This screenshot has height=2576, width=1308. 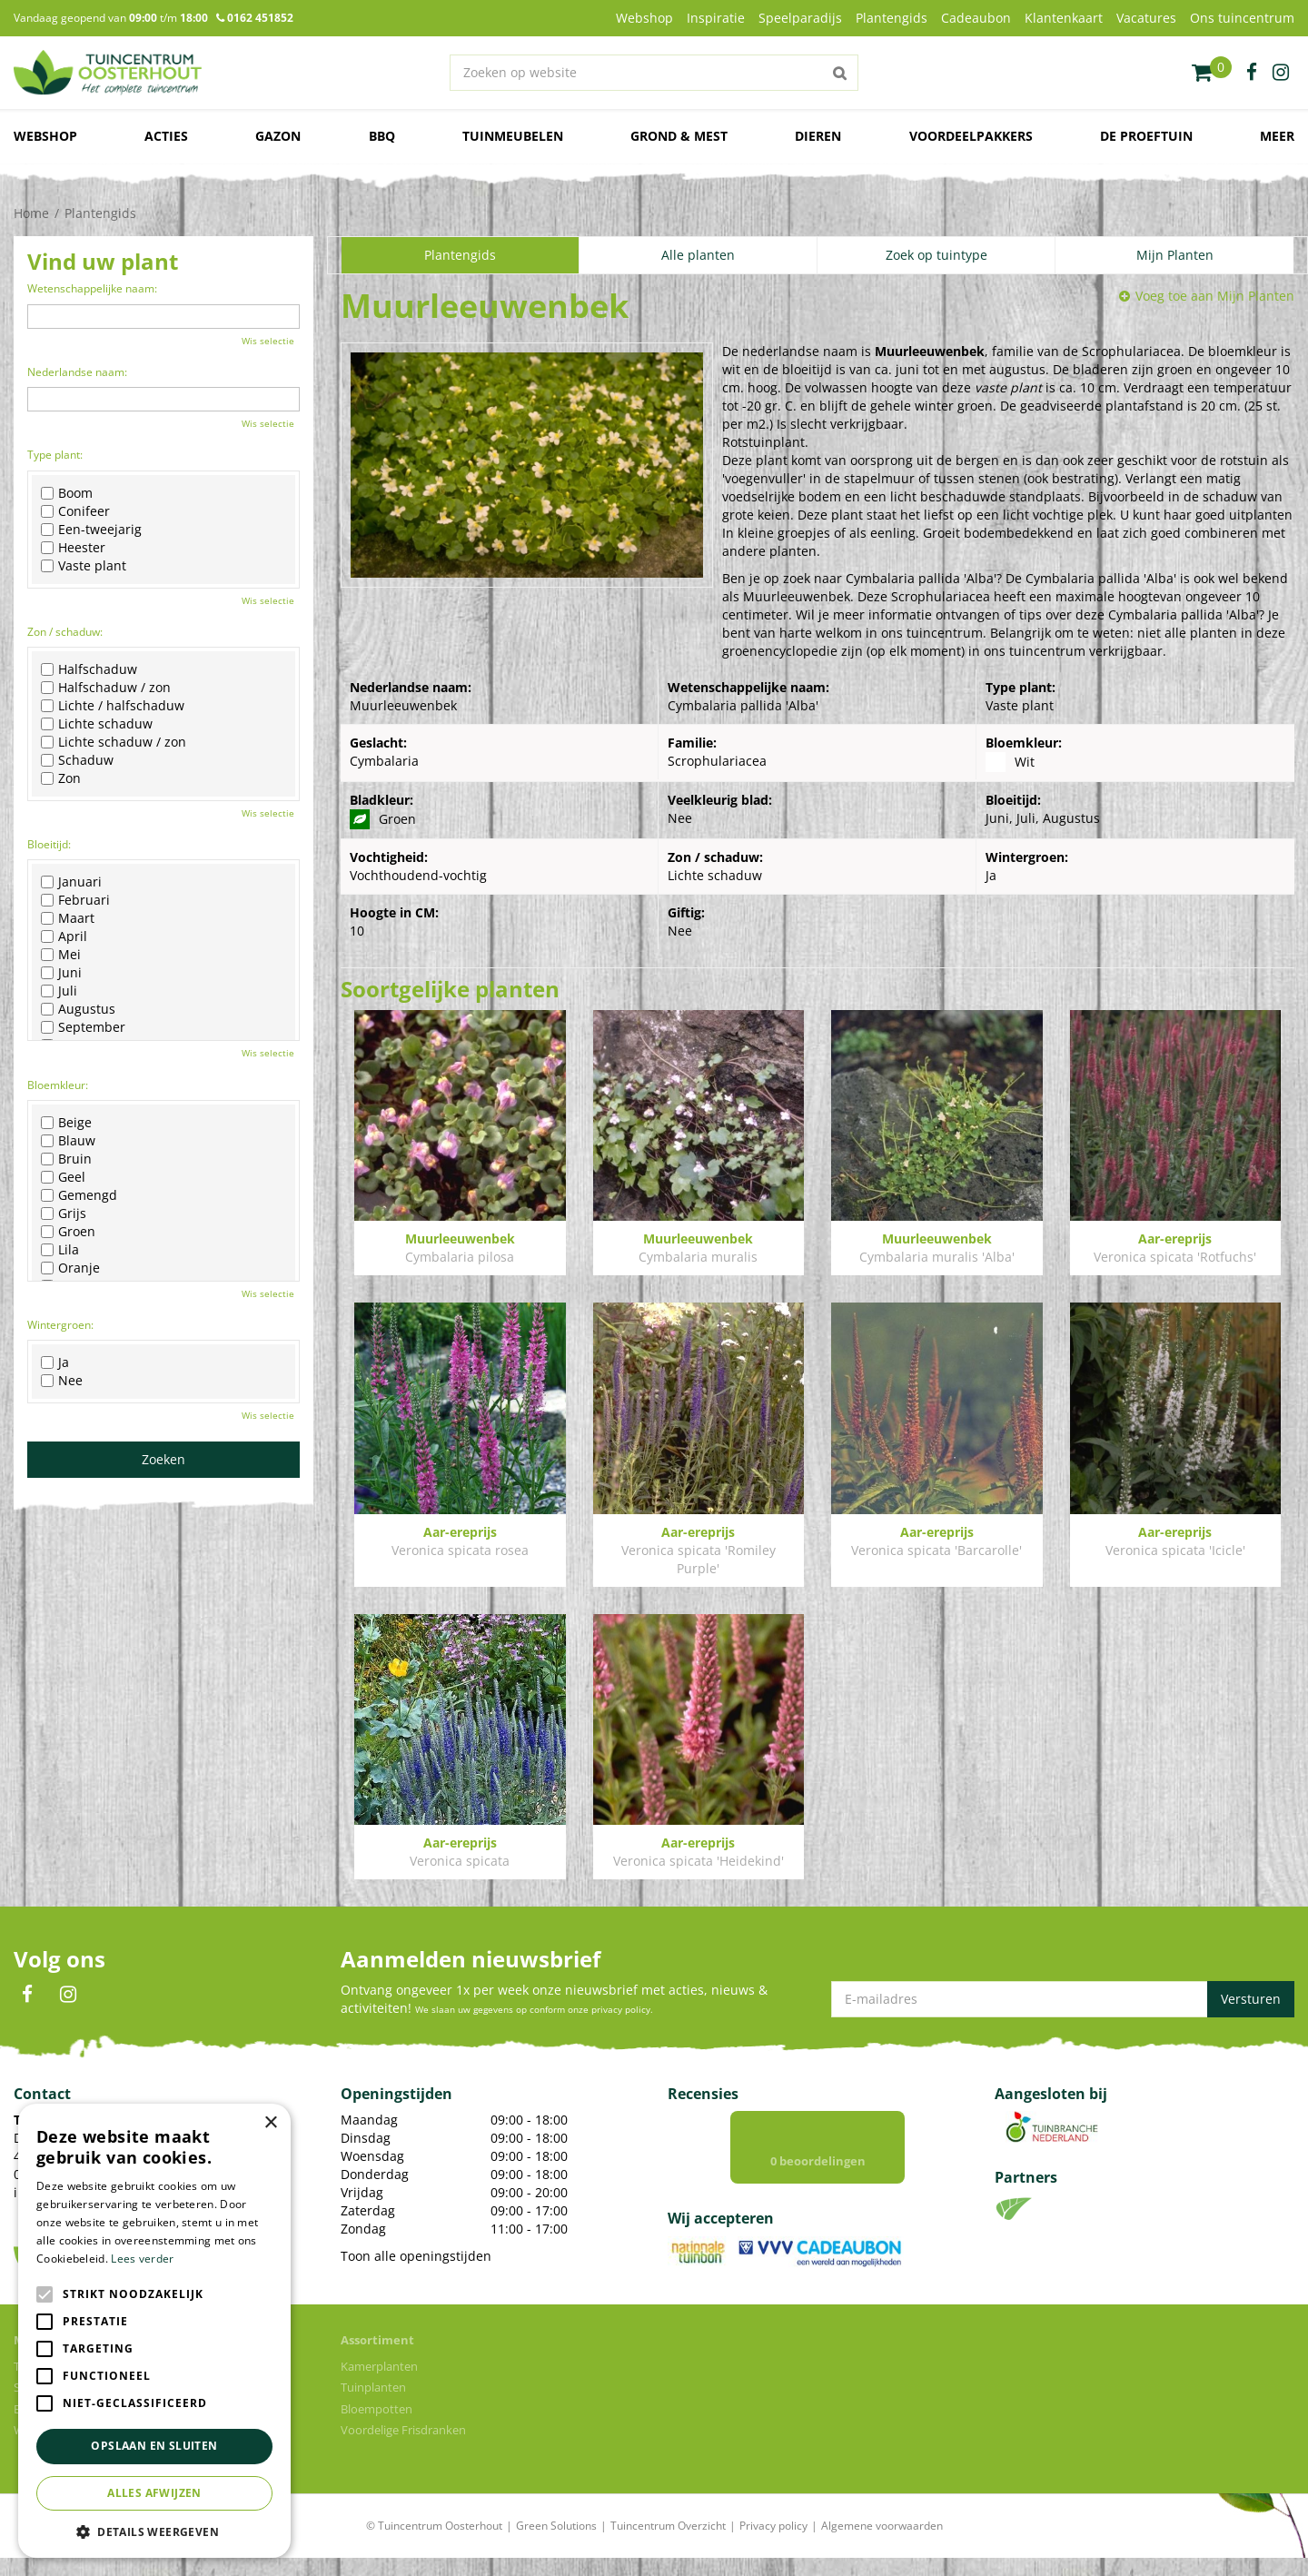 What do you see at coordinates (773, 2543) in the screenshot?
I see `Privacy policy` at bounding box center [773, 2543].